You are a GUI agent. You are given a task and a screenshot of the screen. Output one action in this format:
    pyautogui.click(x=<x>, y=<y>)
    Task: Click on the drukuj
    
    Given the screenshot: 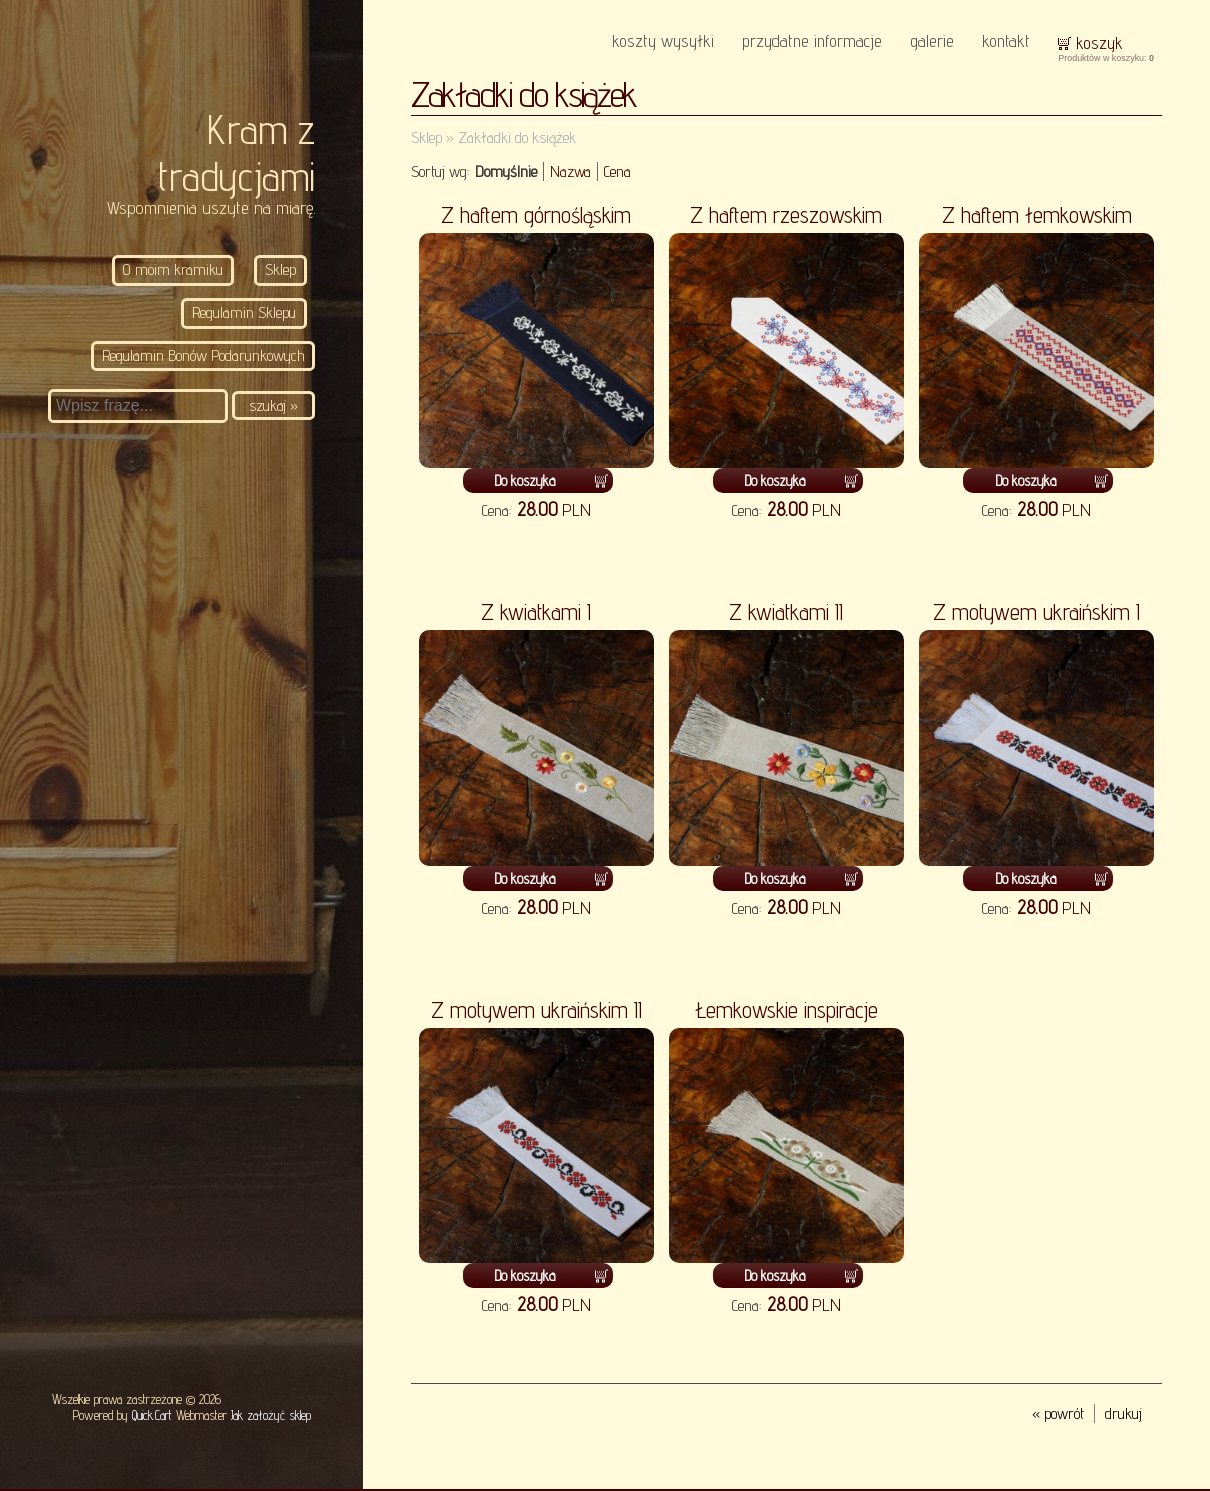 What is the action you would take?
    pyautogui.click(x=1123, y=1413)
    